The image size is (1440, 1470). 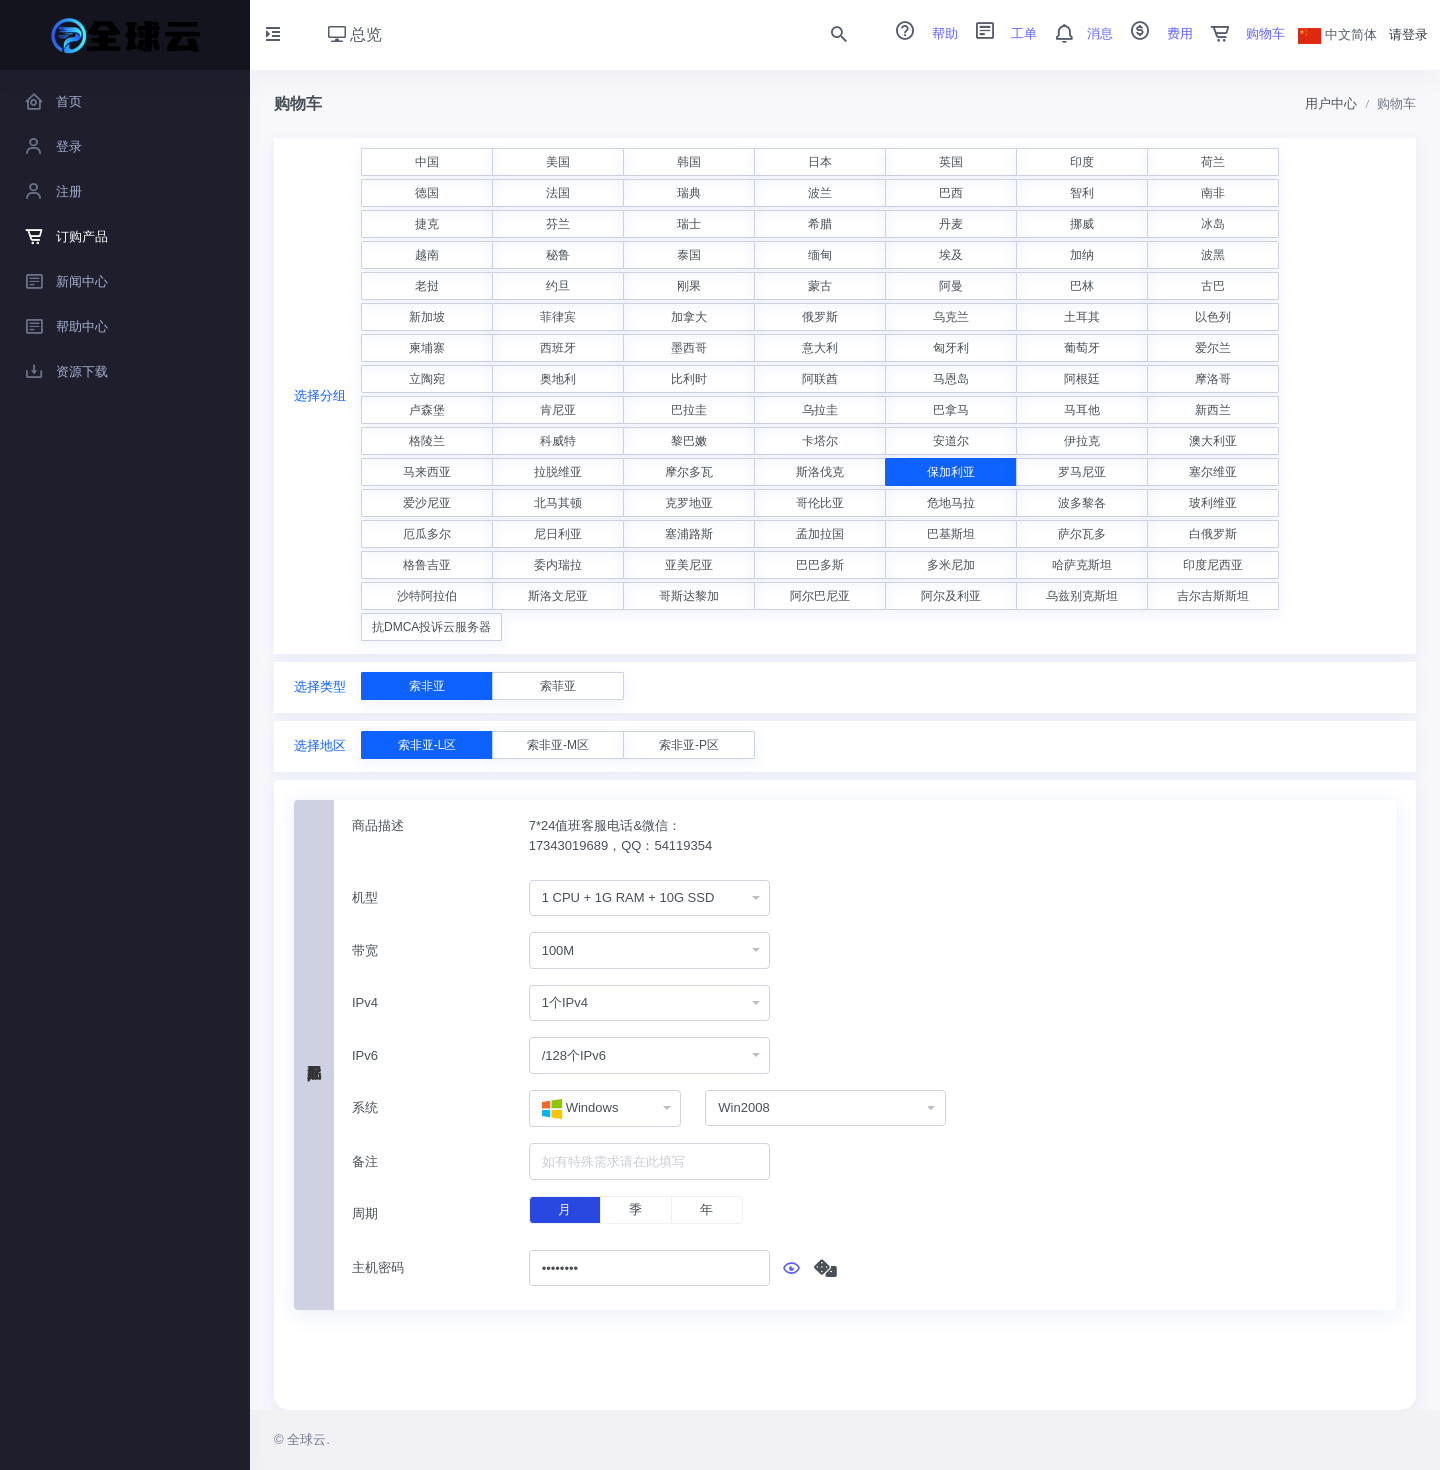 What do you see at coordinates (820, 348) in the screenshot?
I see `意大利` at bounding box center [820, 348].